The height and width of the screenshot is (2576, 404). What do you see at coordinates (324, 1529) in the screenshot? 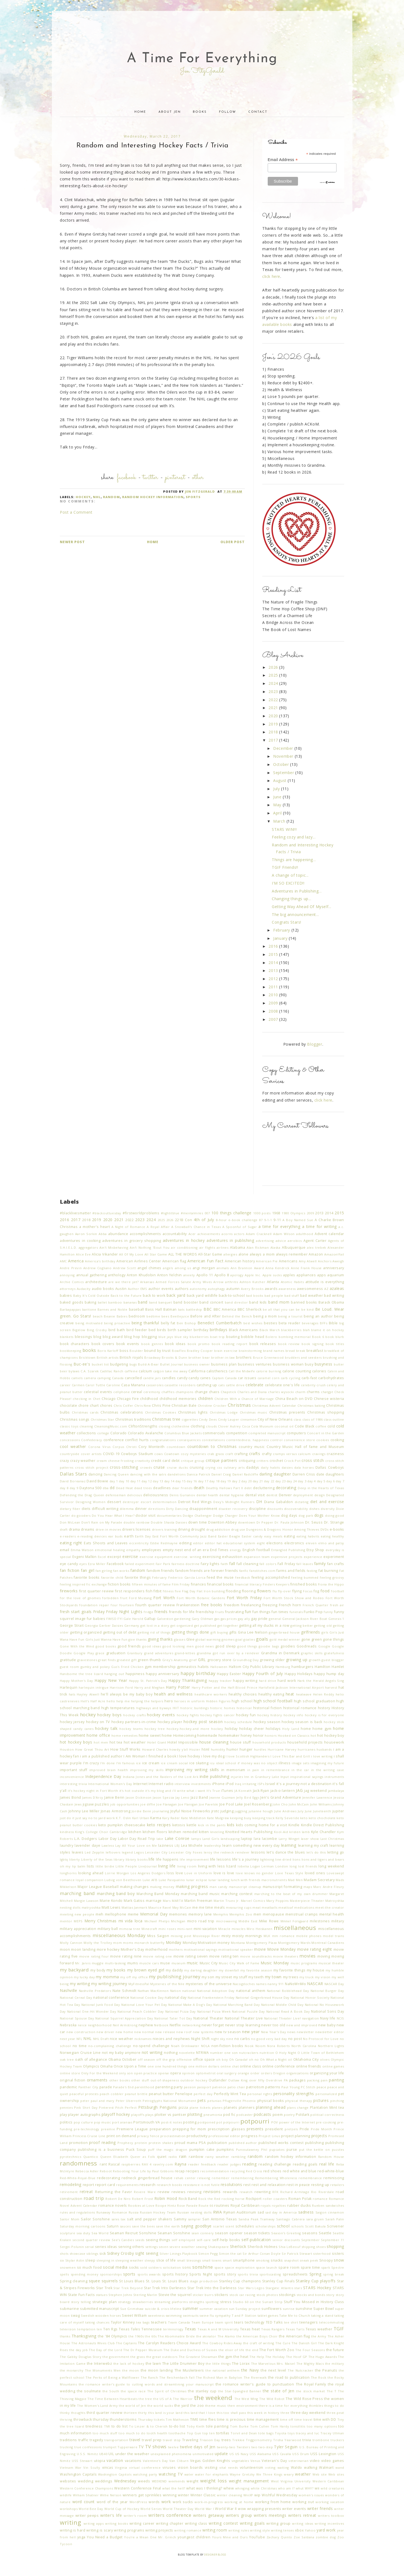
I see `DVDs` at bounding box center [324, 1529].